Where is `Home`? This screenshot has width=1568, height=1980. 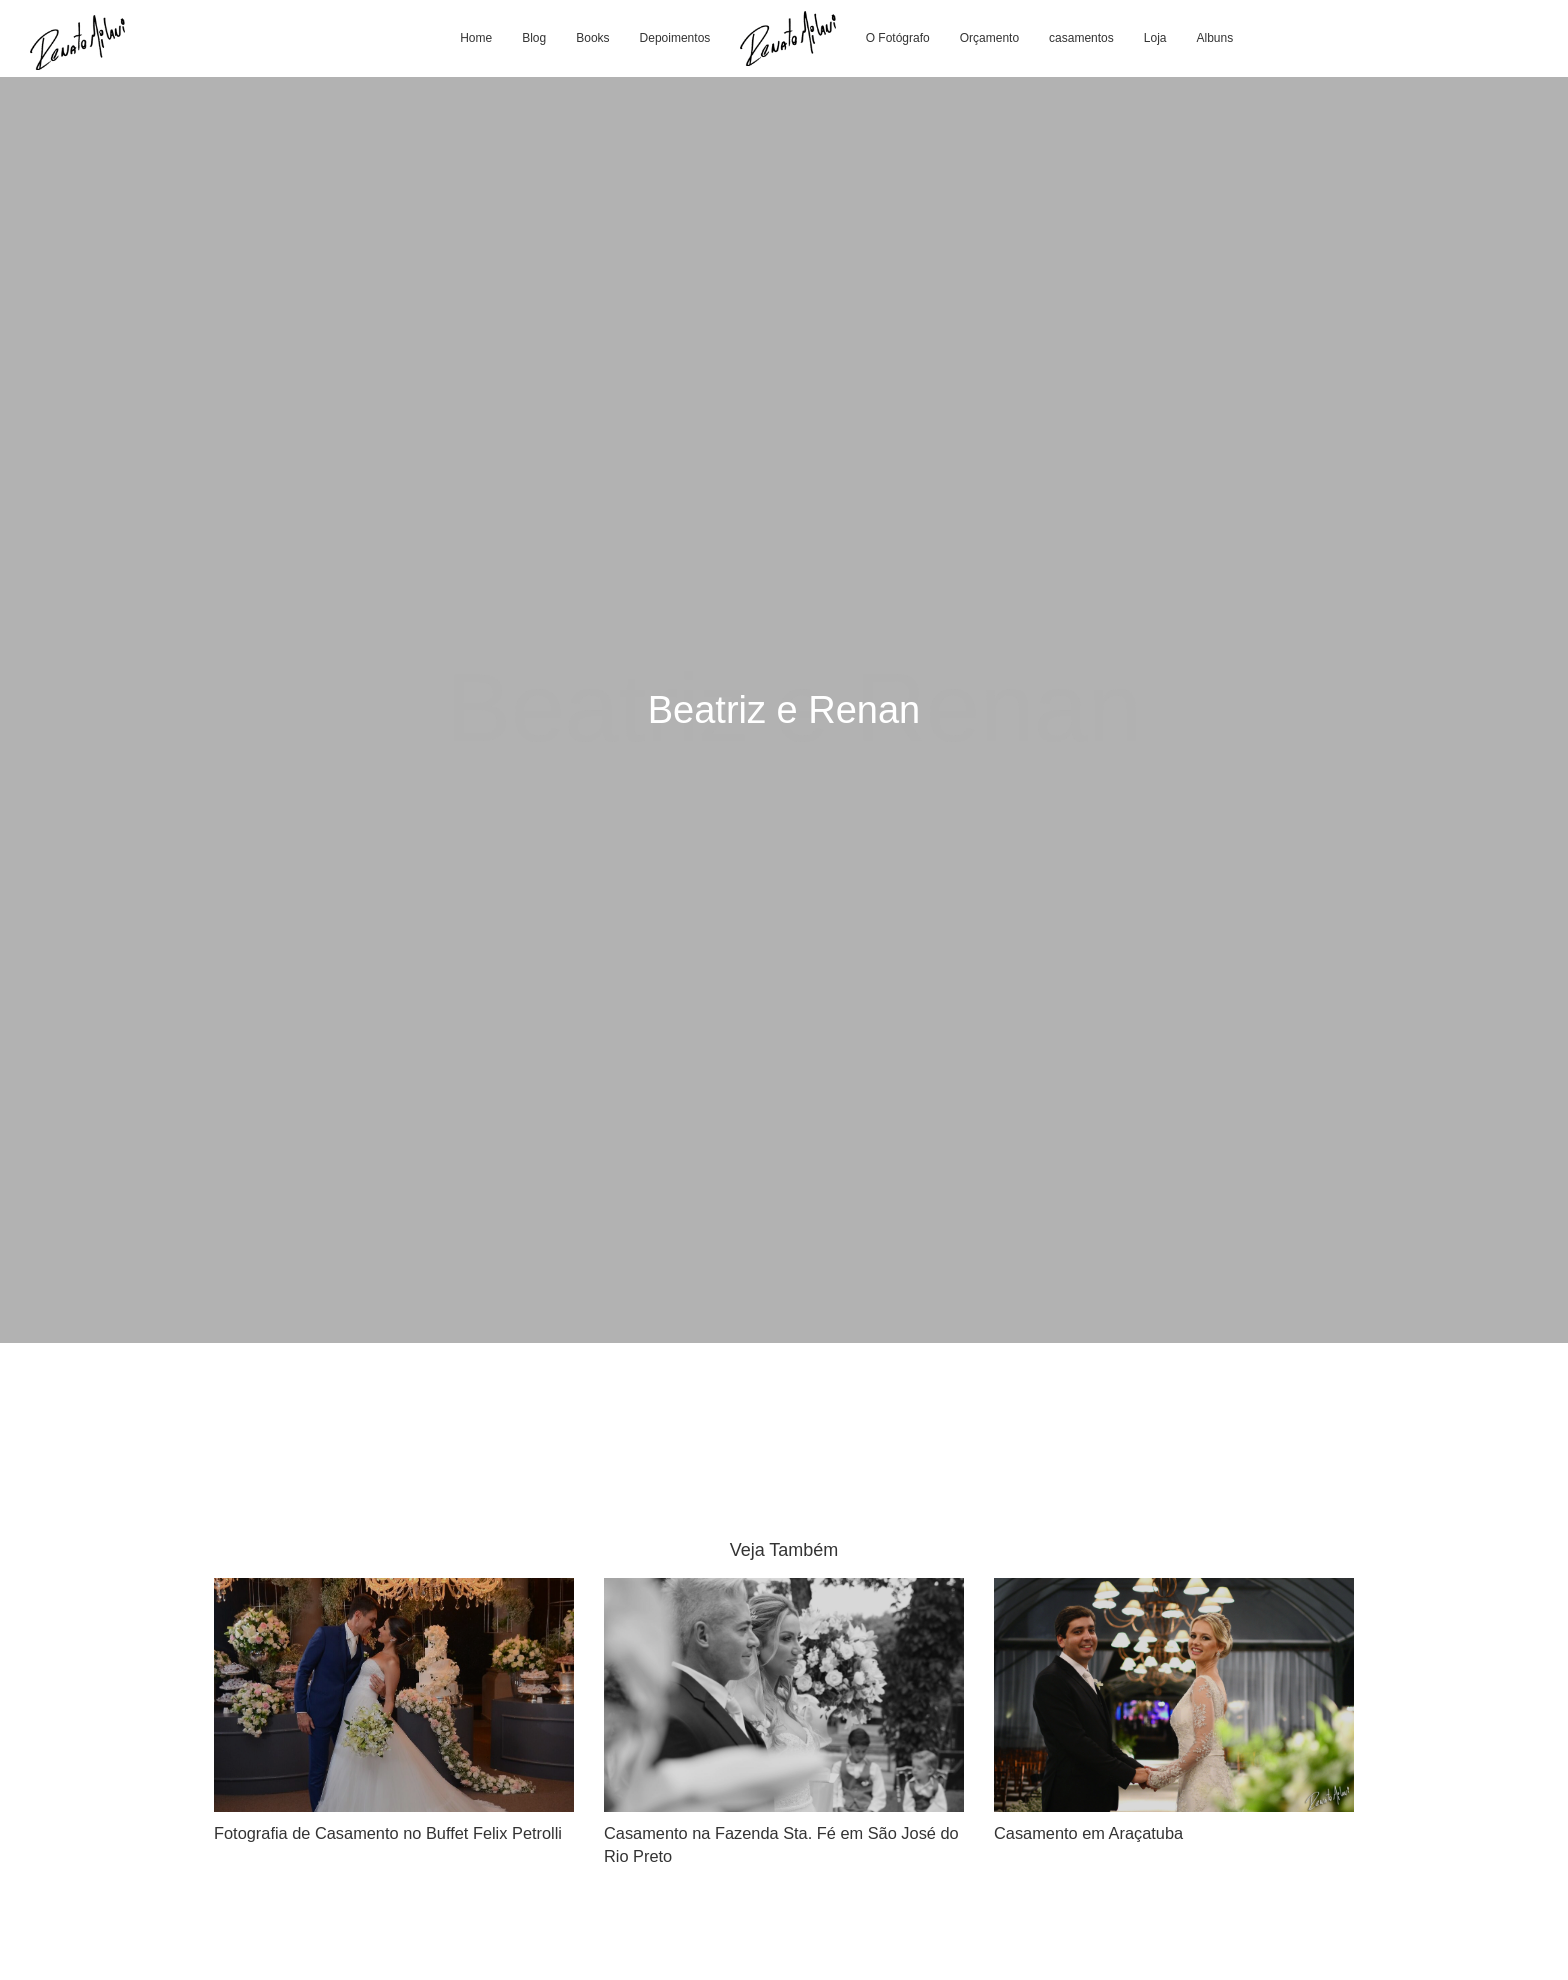 Home is located at coordinates (476, 38).